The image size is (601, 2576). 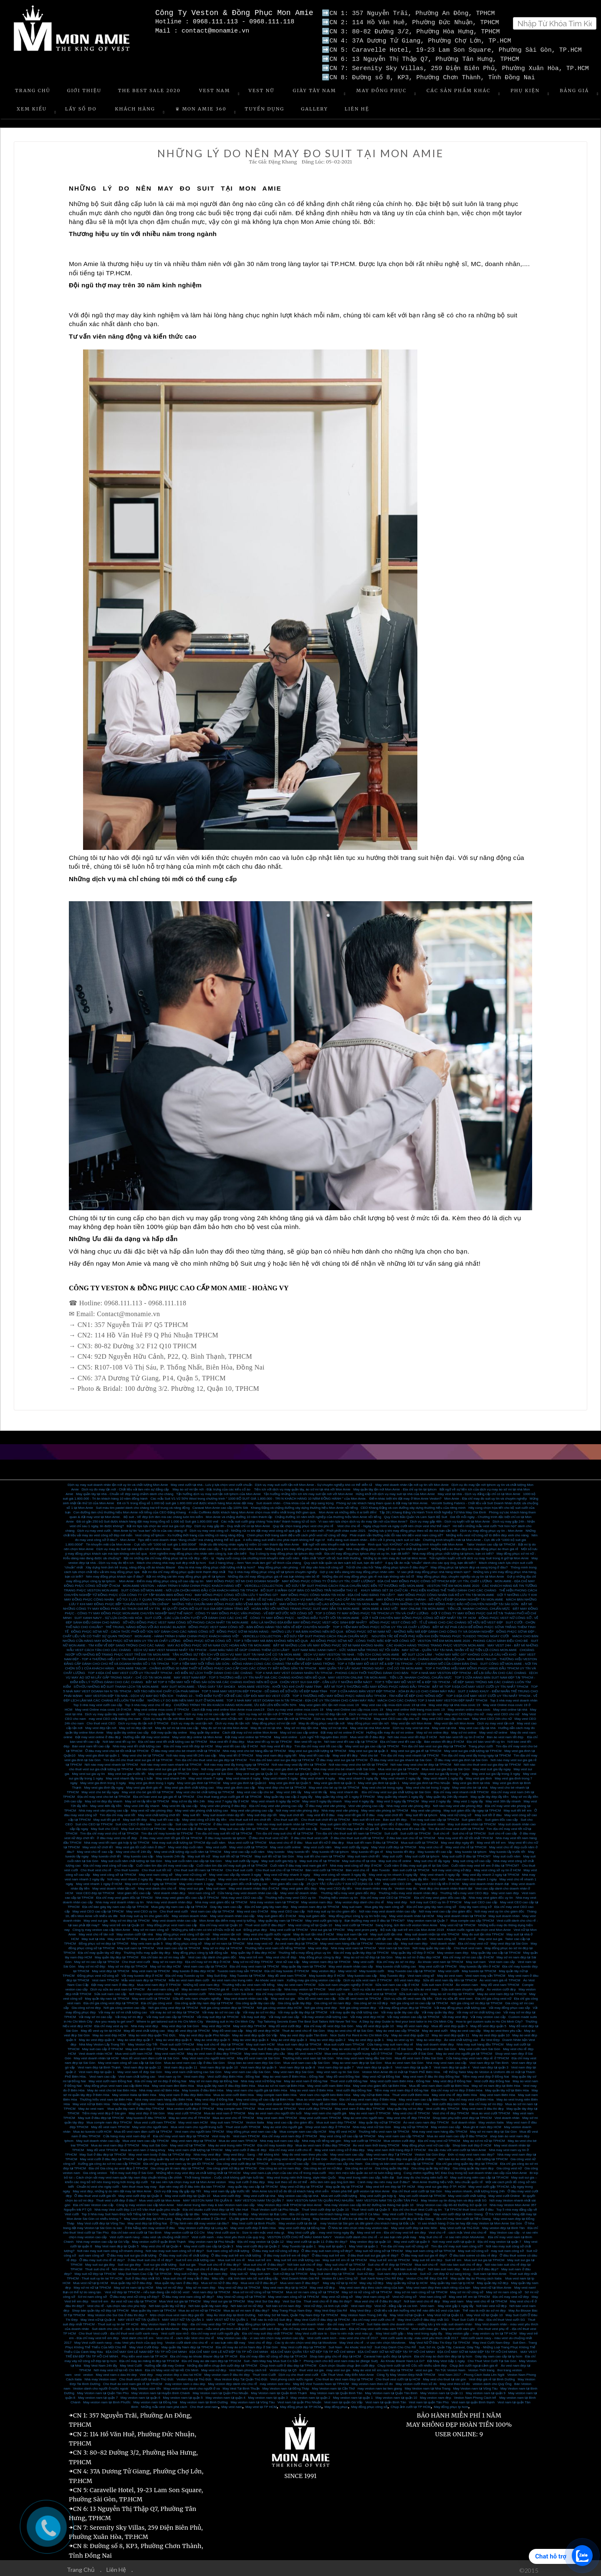 What do you see at coordinates (109, 1830) in the screenshot?
I see `Tìm địa chỉ may vest chú rể tại TPHCM` at bounding box center [109, 1830].